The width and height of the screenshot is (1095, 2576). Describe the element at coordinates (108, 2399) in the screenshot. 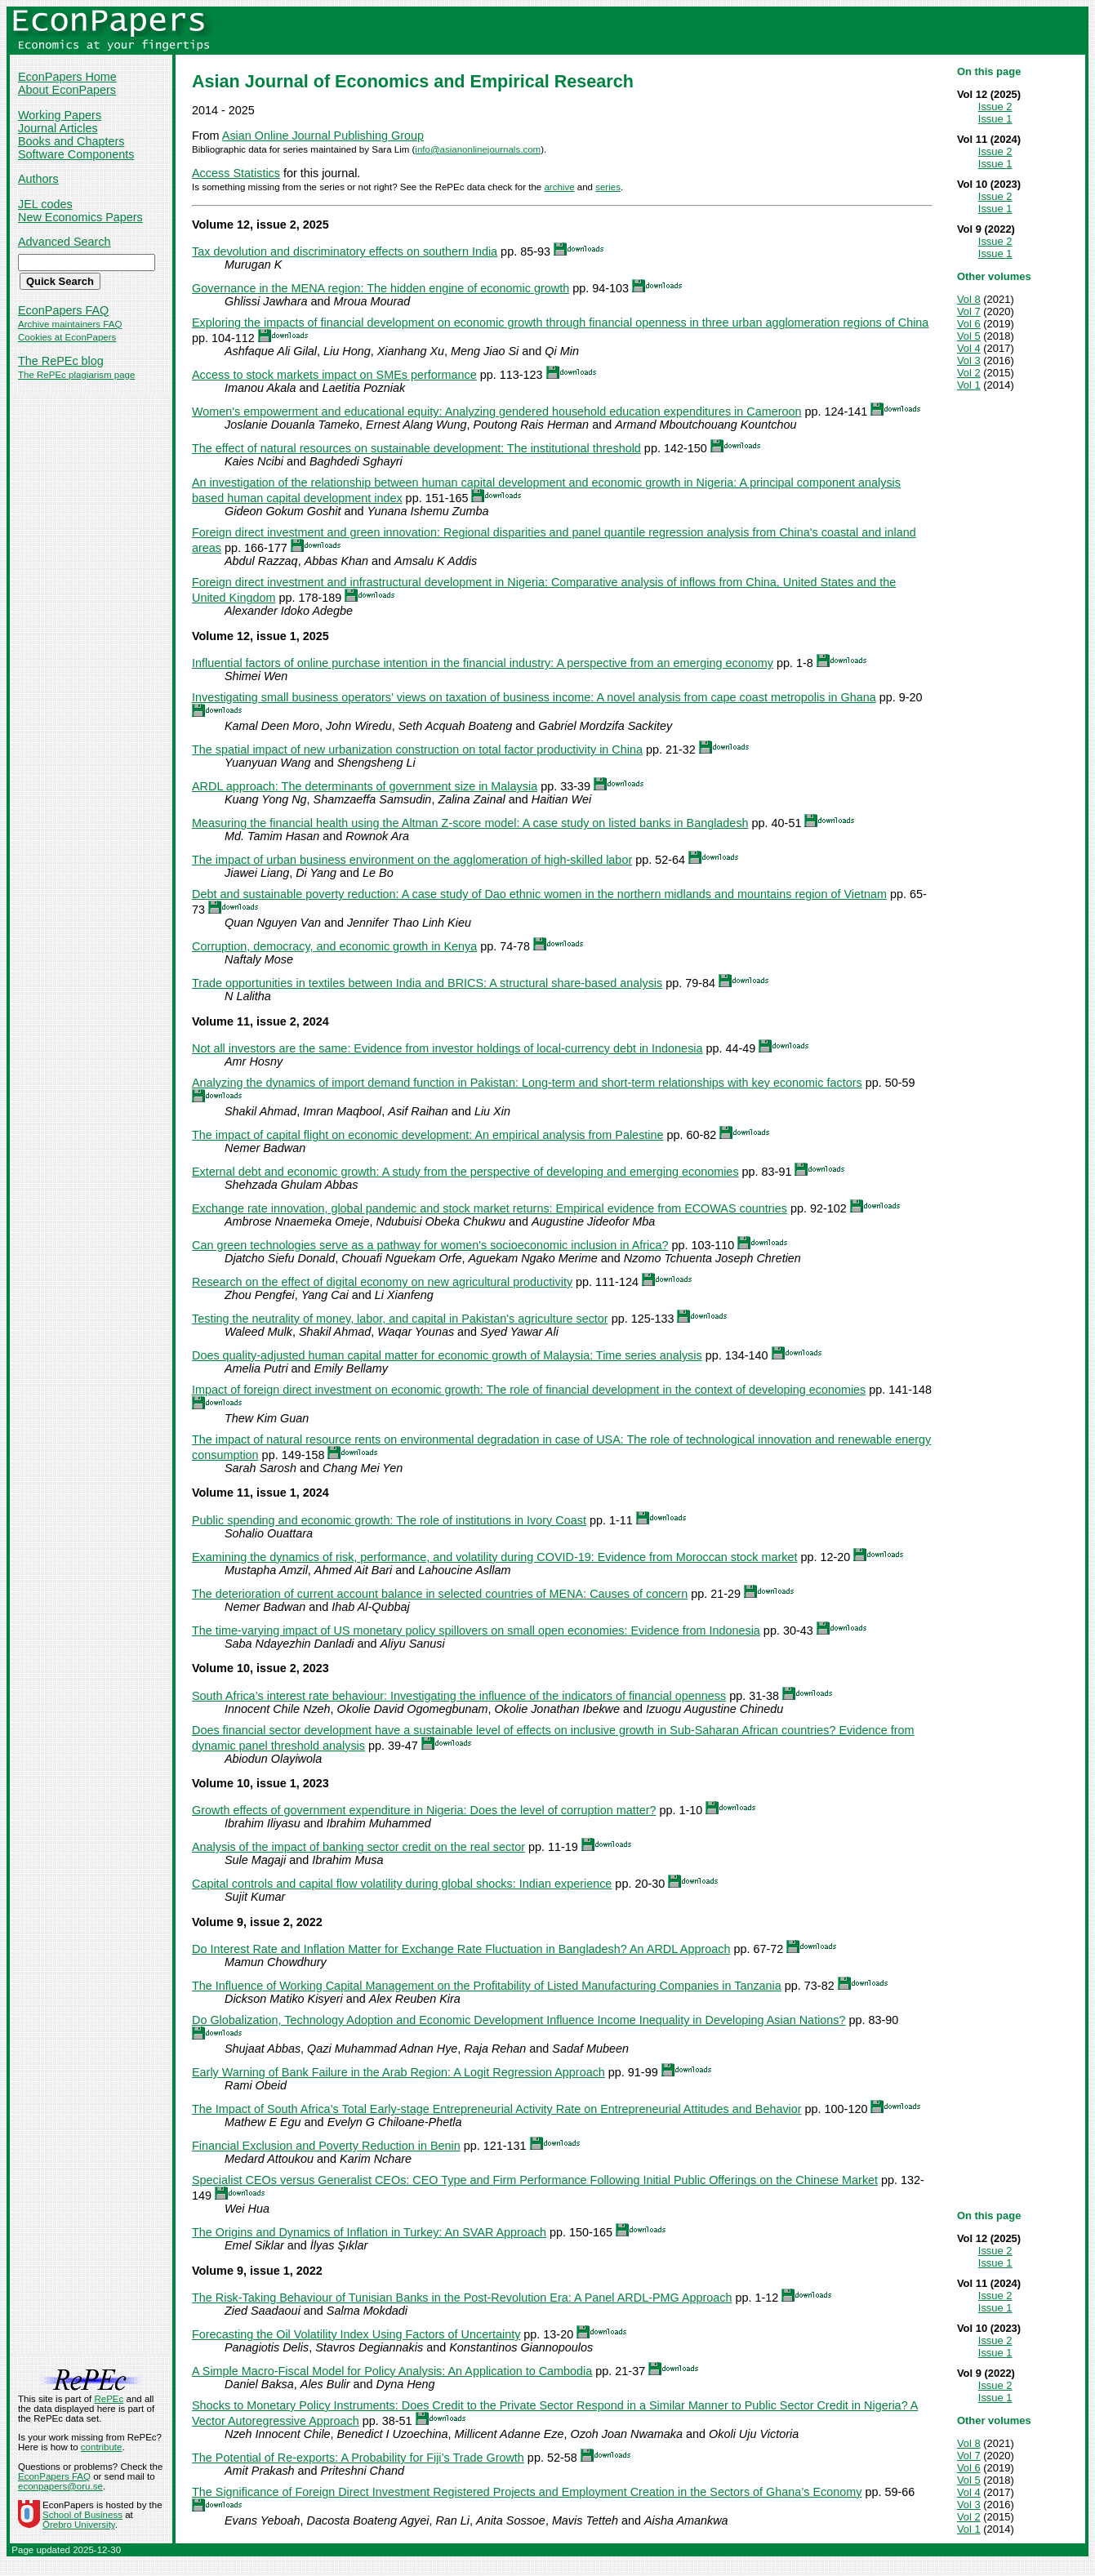

I see `RePEc` at that location.